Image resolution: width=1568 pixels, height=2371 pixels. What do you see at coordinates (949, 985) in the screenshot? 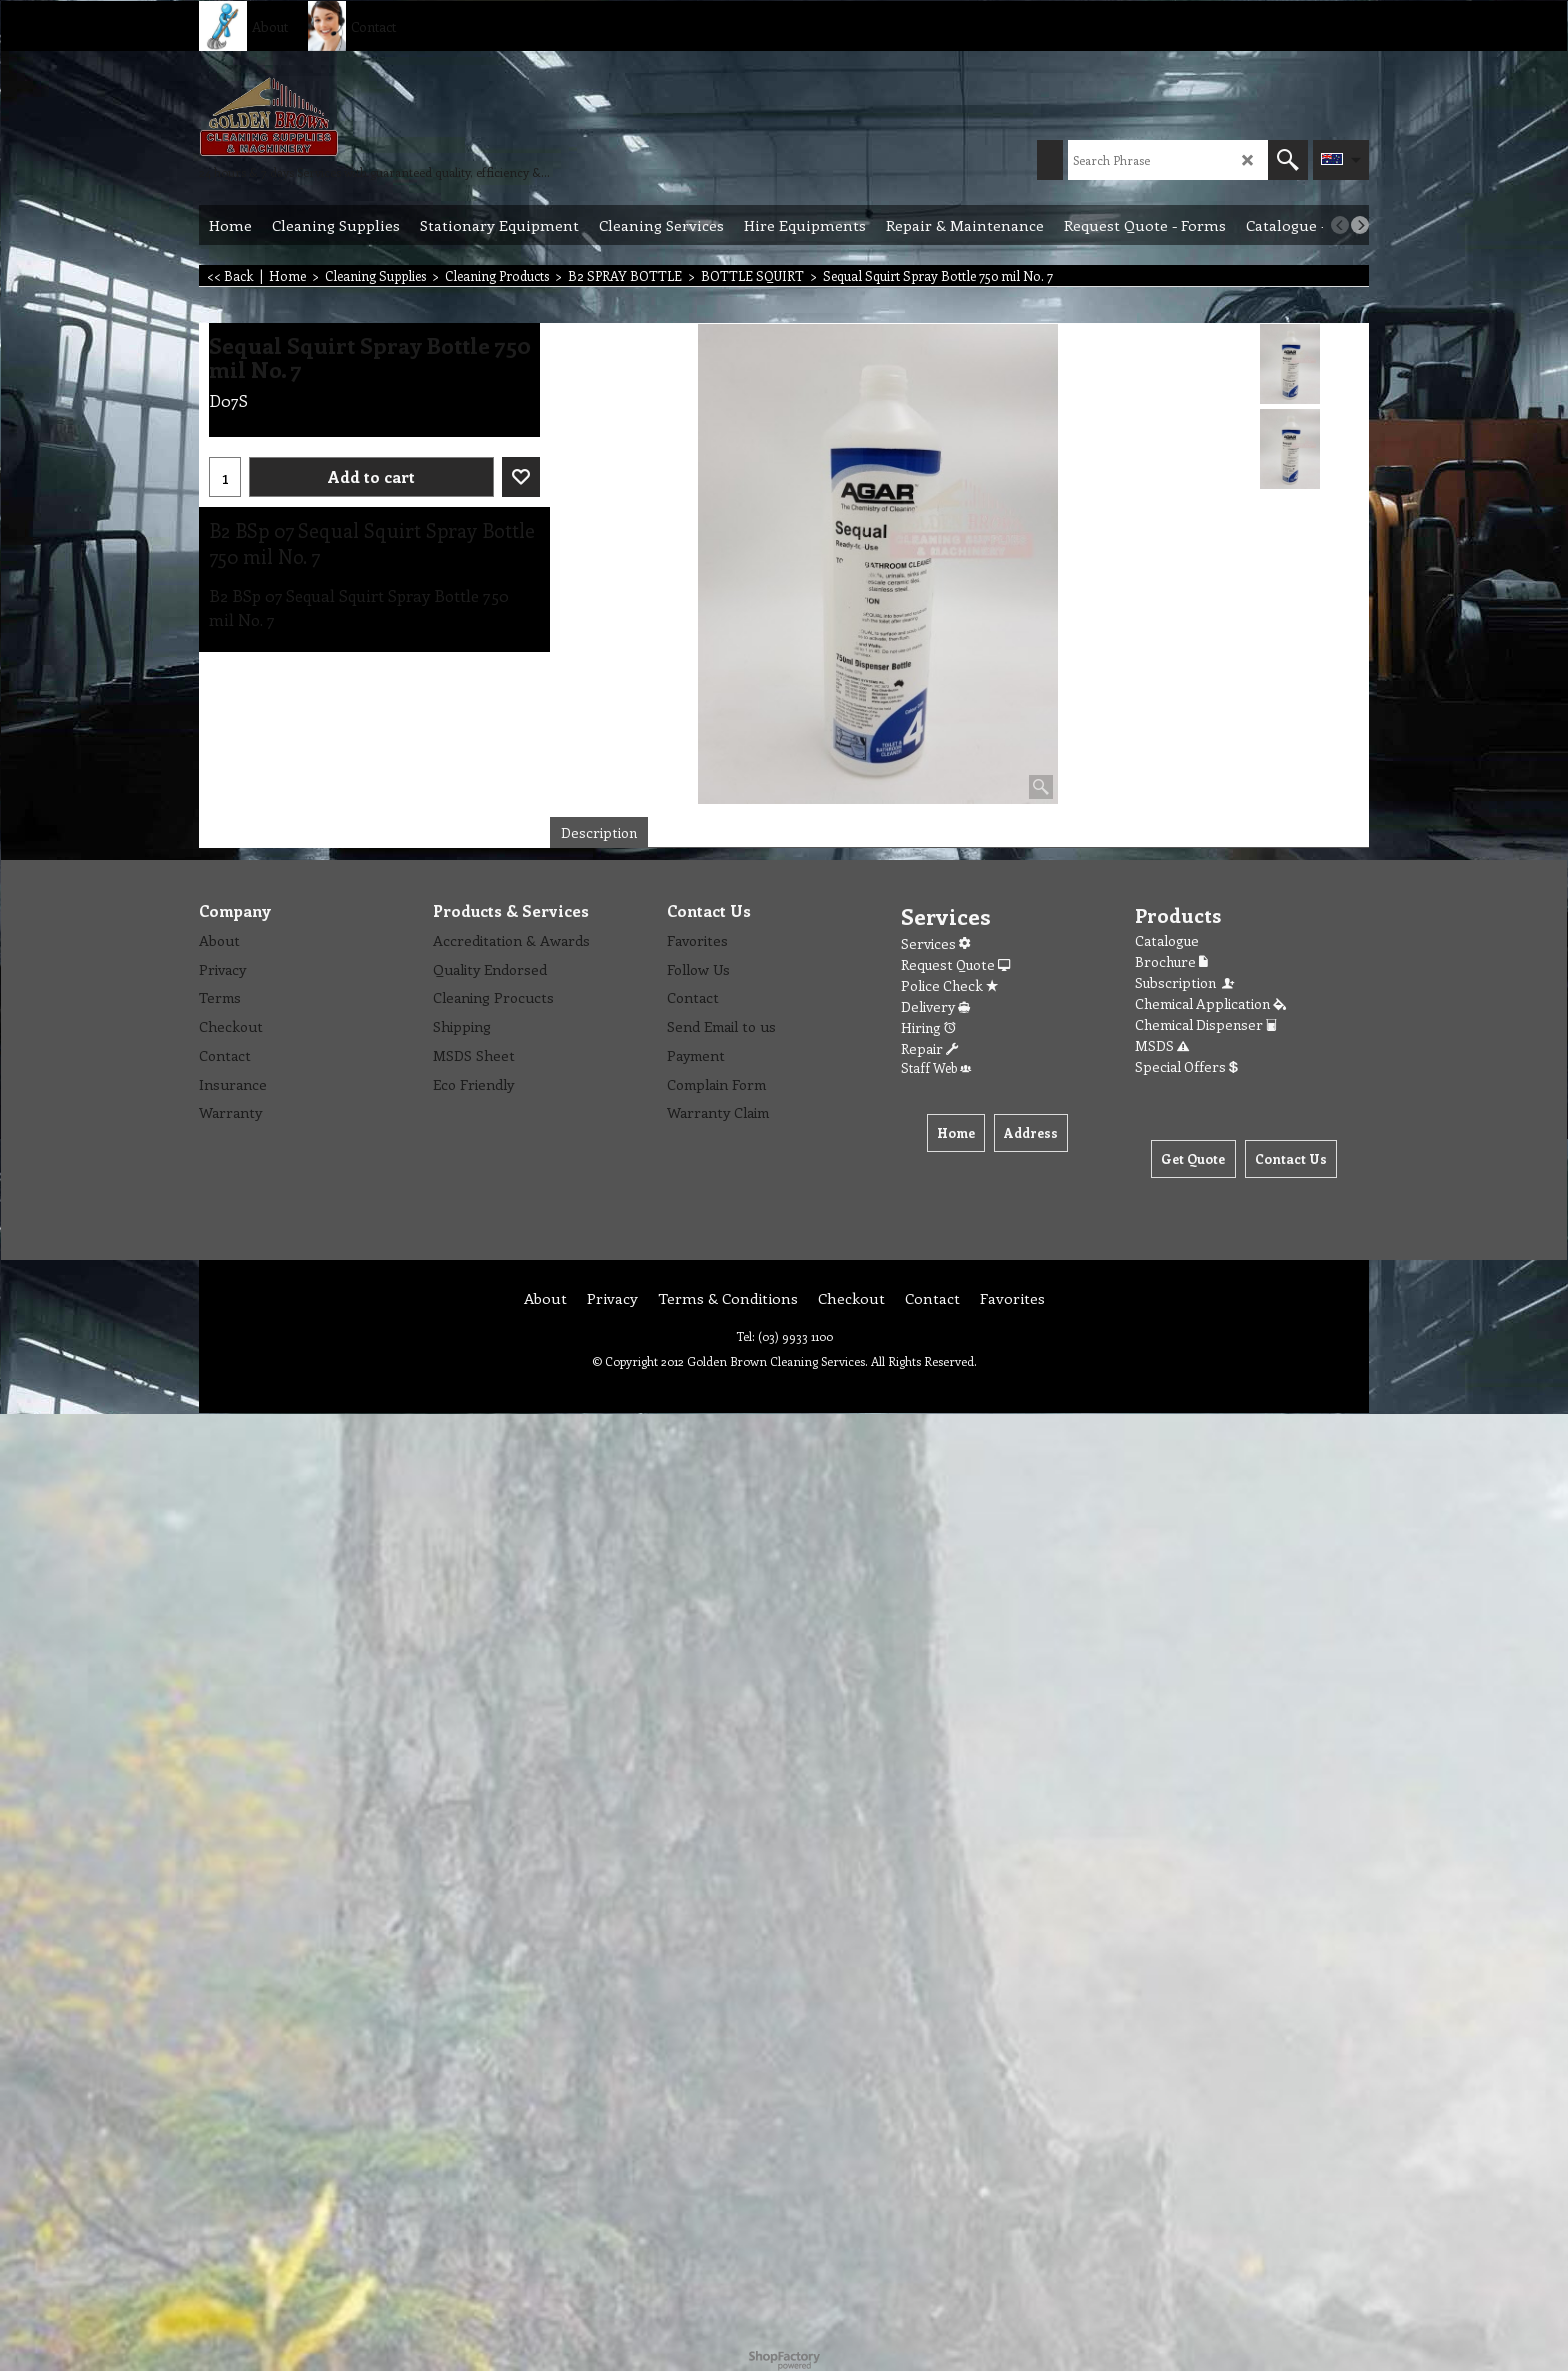
I see `Police Check` at bounding box center [949, 985].